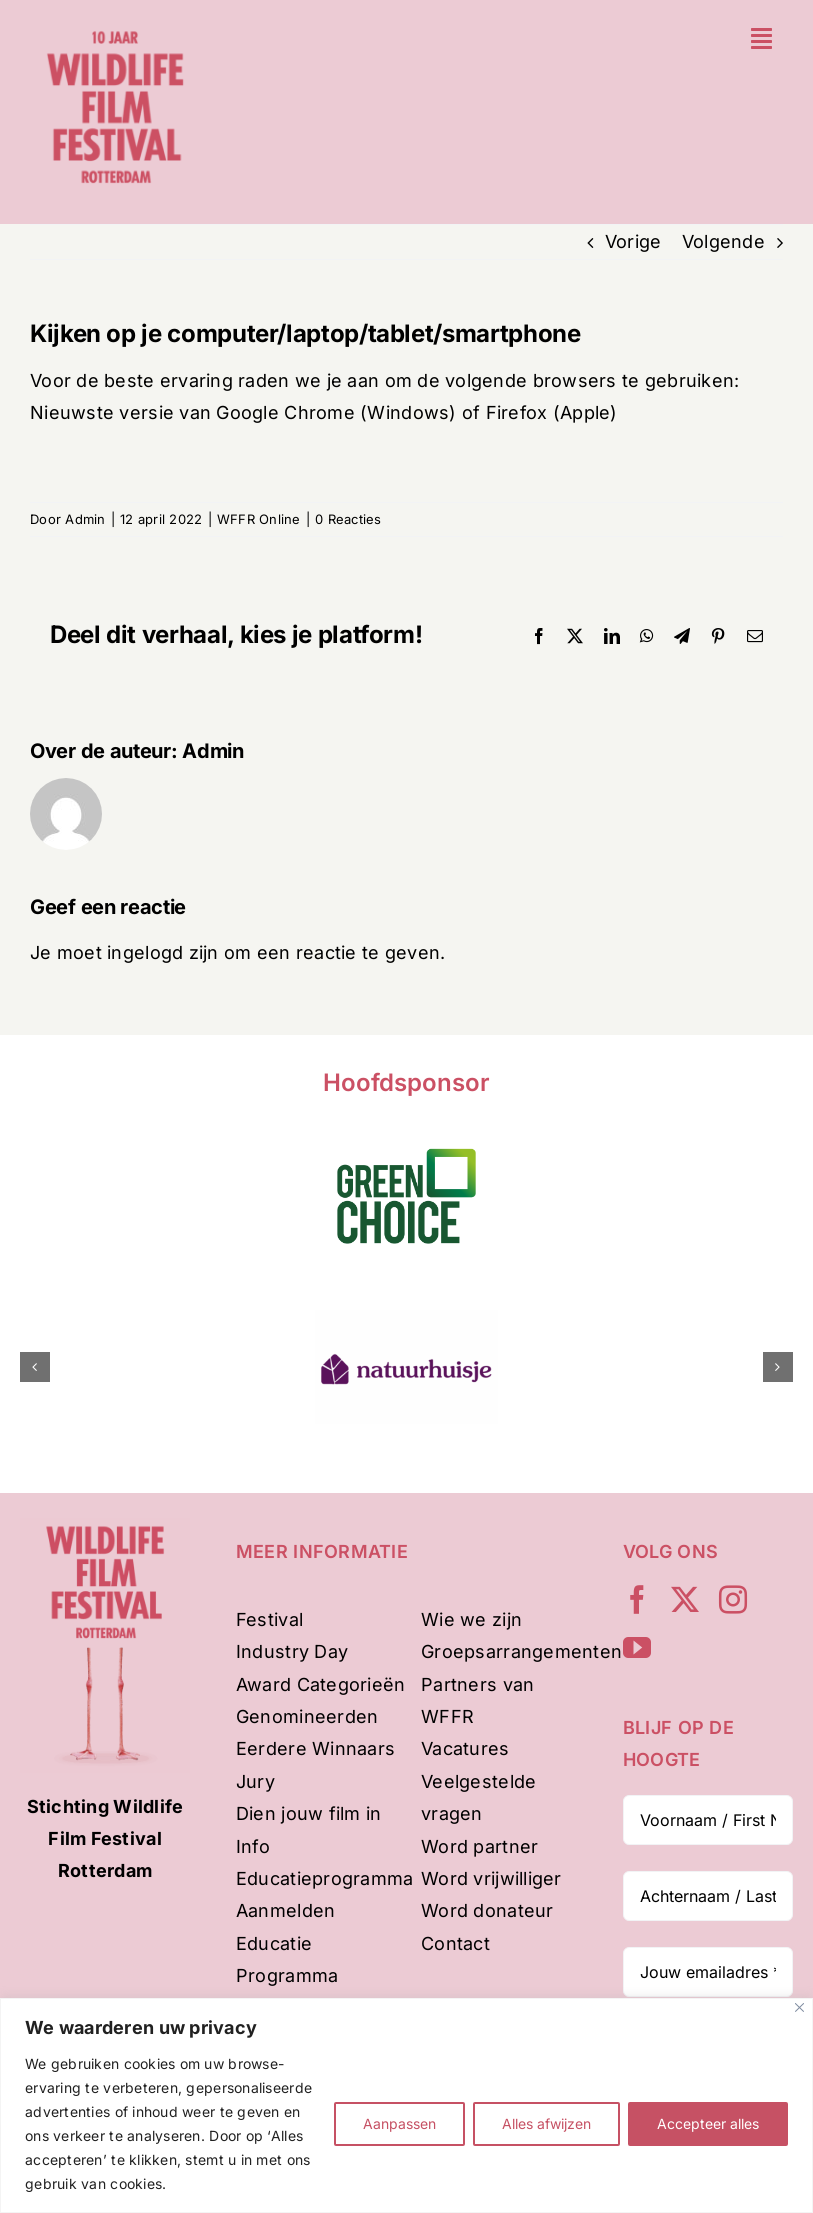 The height and width of the screenshot is (2213, 813). I want to click on Jury, so click(255, 1781).